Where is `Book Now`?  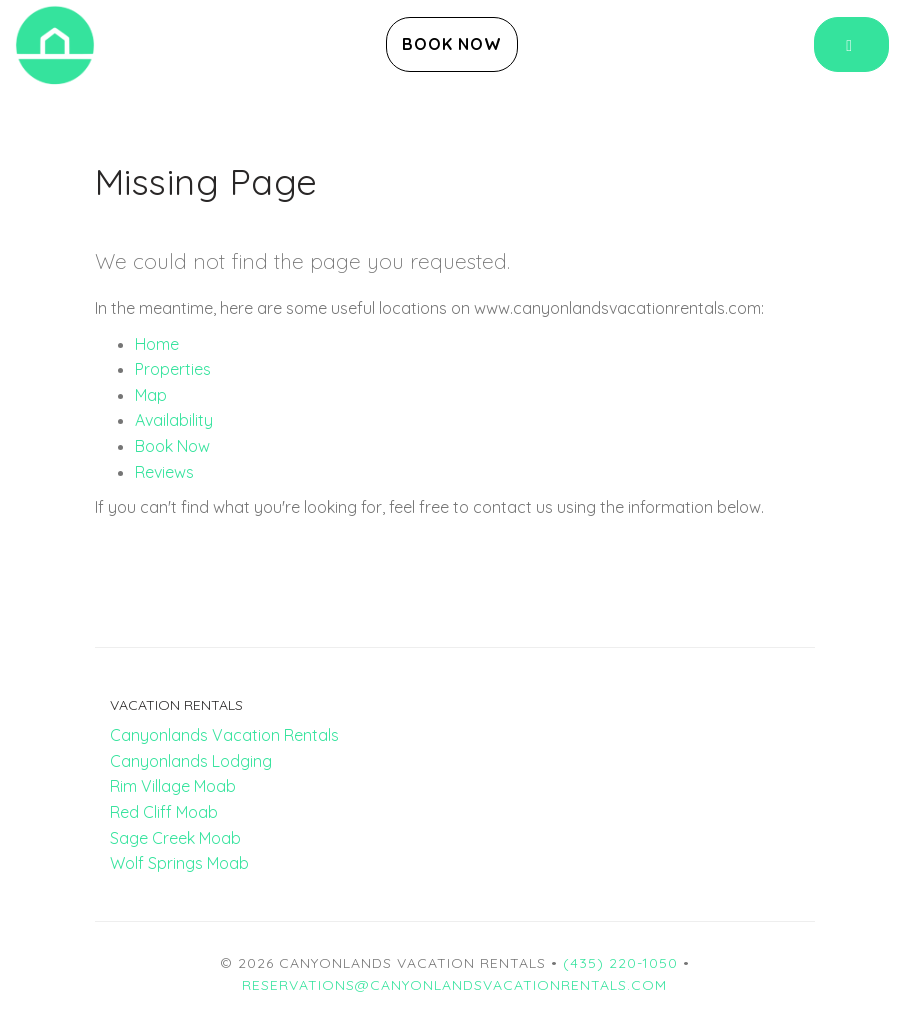
Book Now is located at coordinates (452, 44).